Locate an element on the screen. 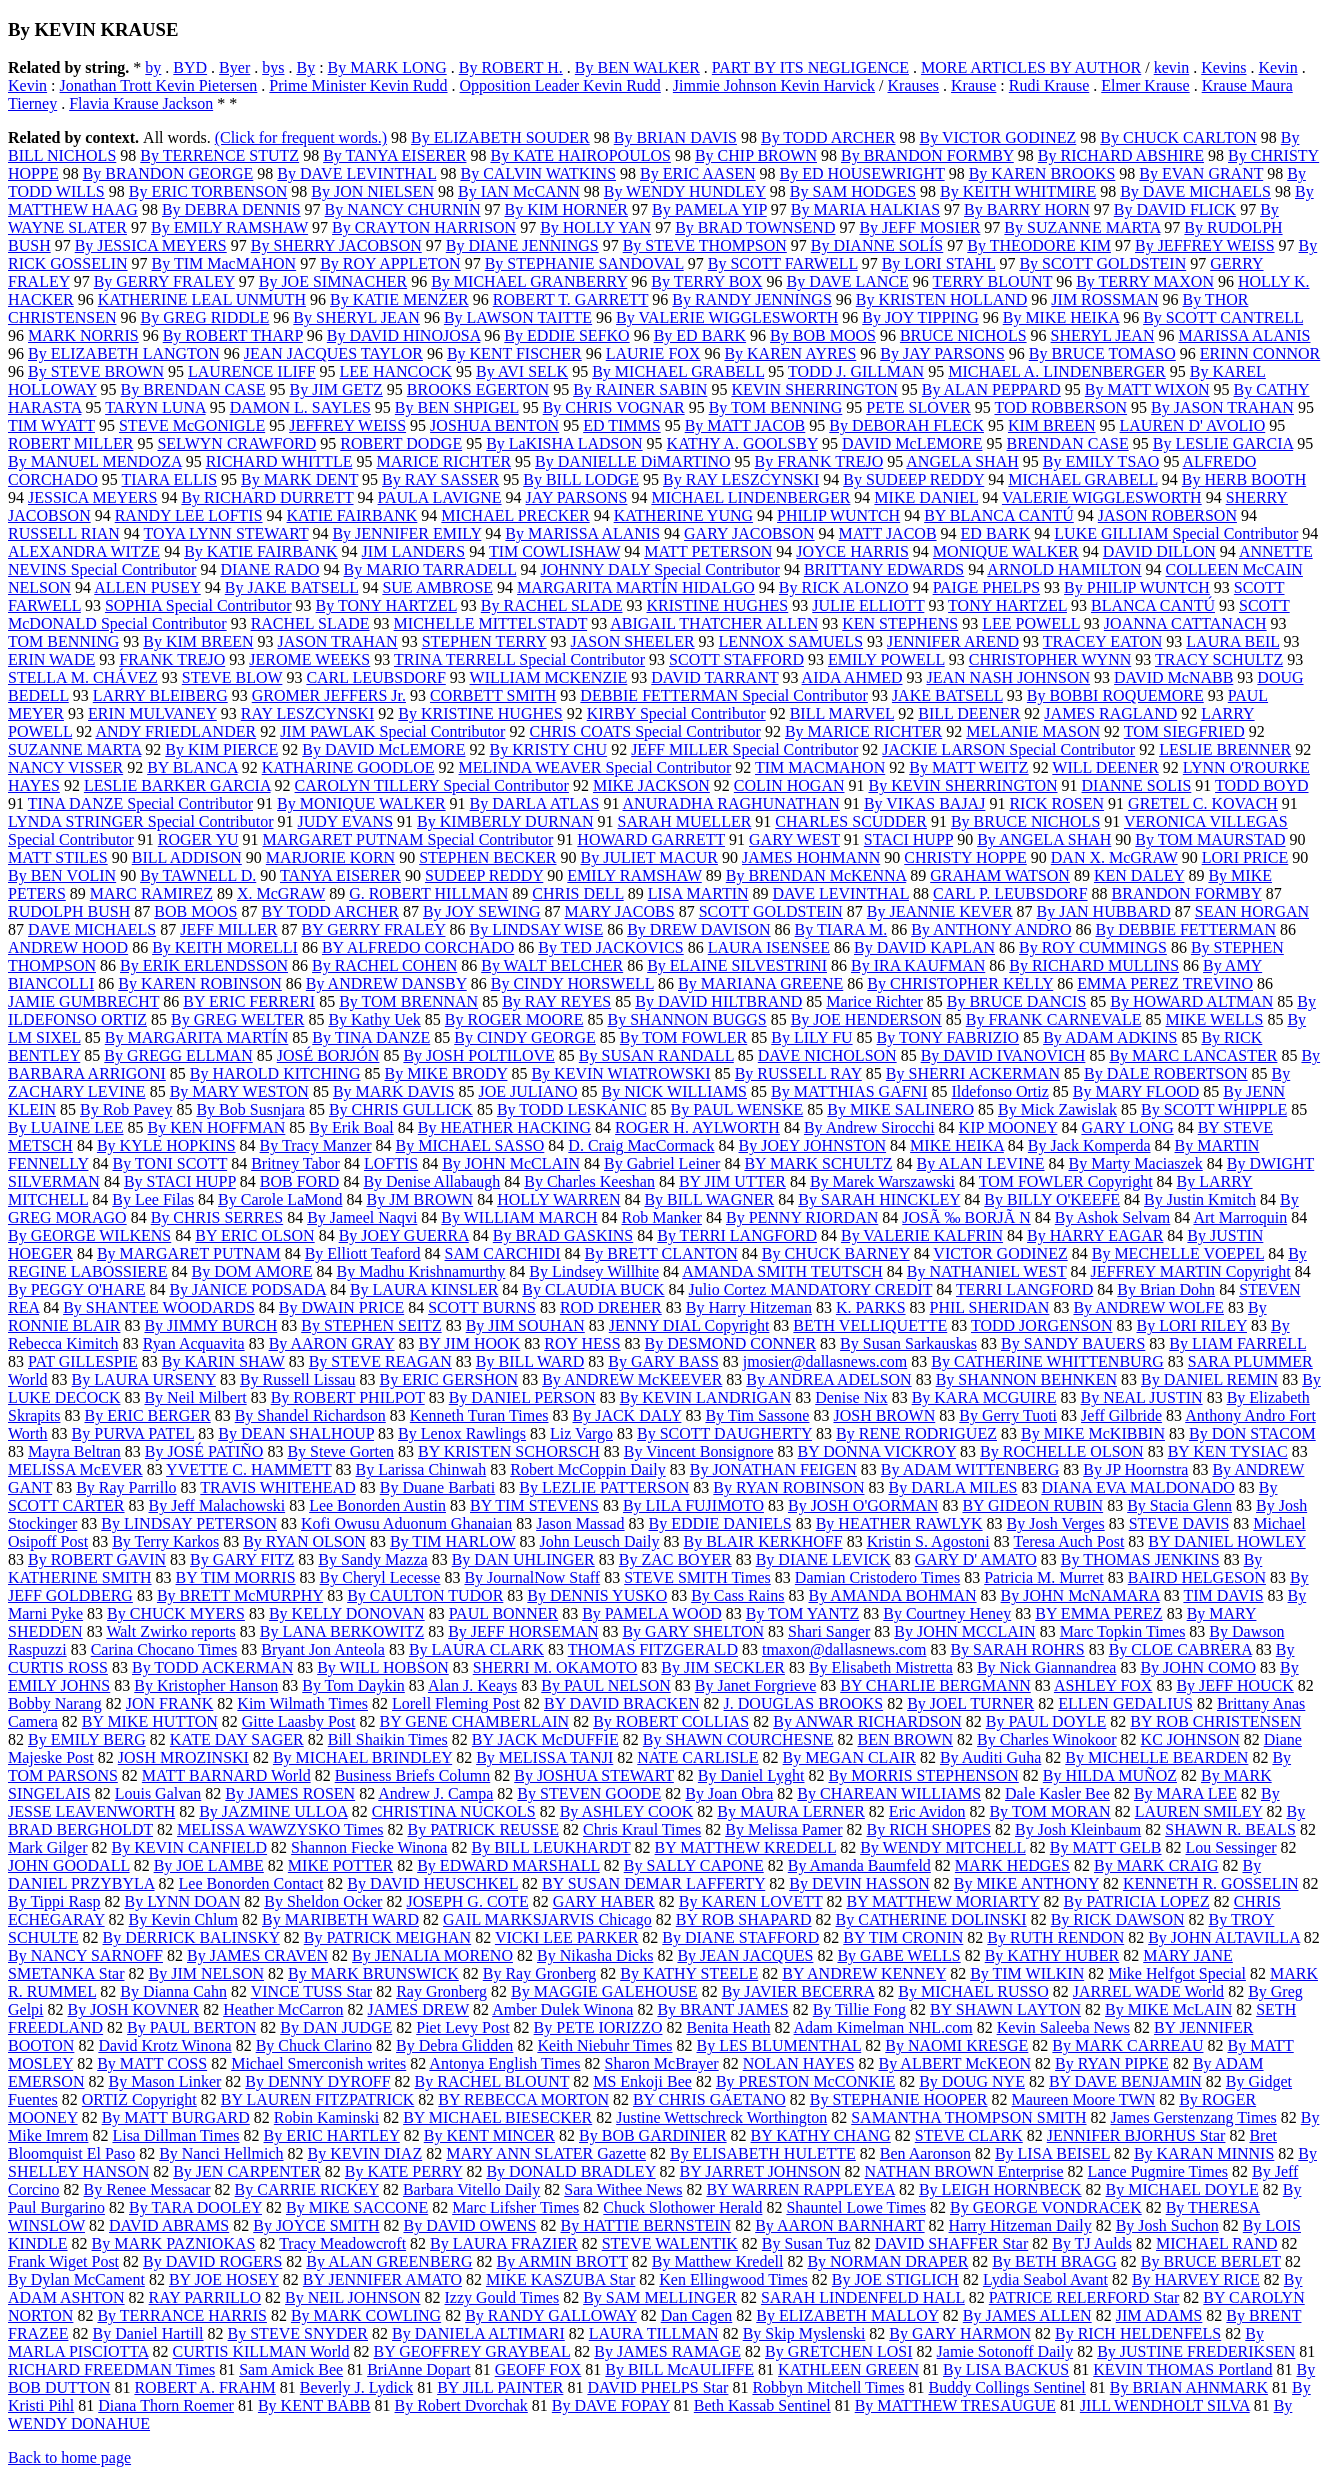 This screenshot has width=1329, height=2483. TONY HARTZEL is located at coordinates (1007, 605).